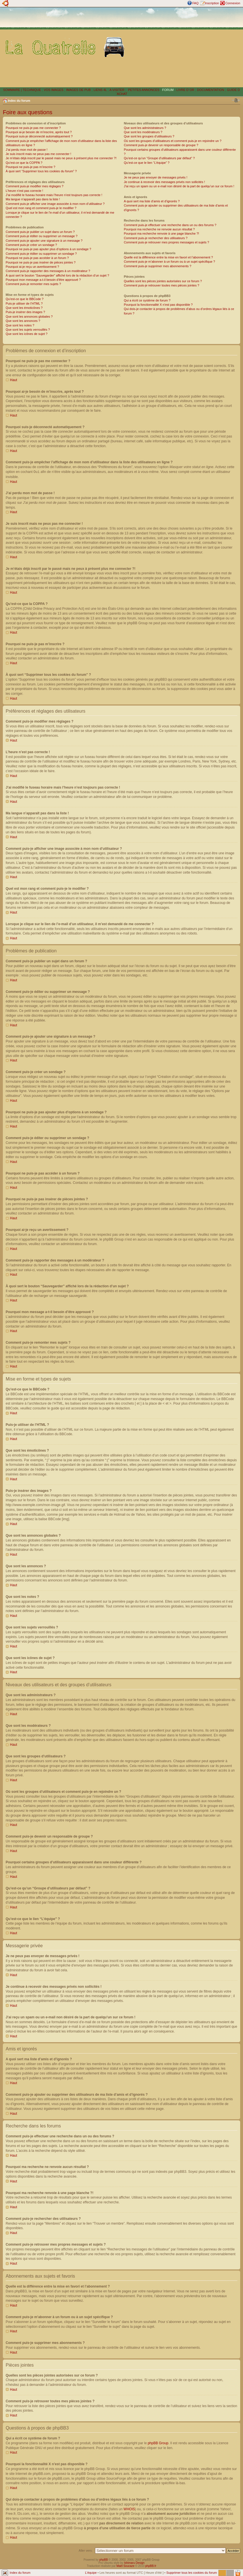 The image size is (243, 2576). What do you see at coordinates (23, 320) in the screenshot?
I see `Que sont les annonces ?` at bounding box center [23, 320].